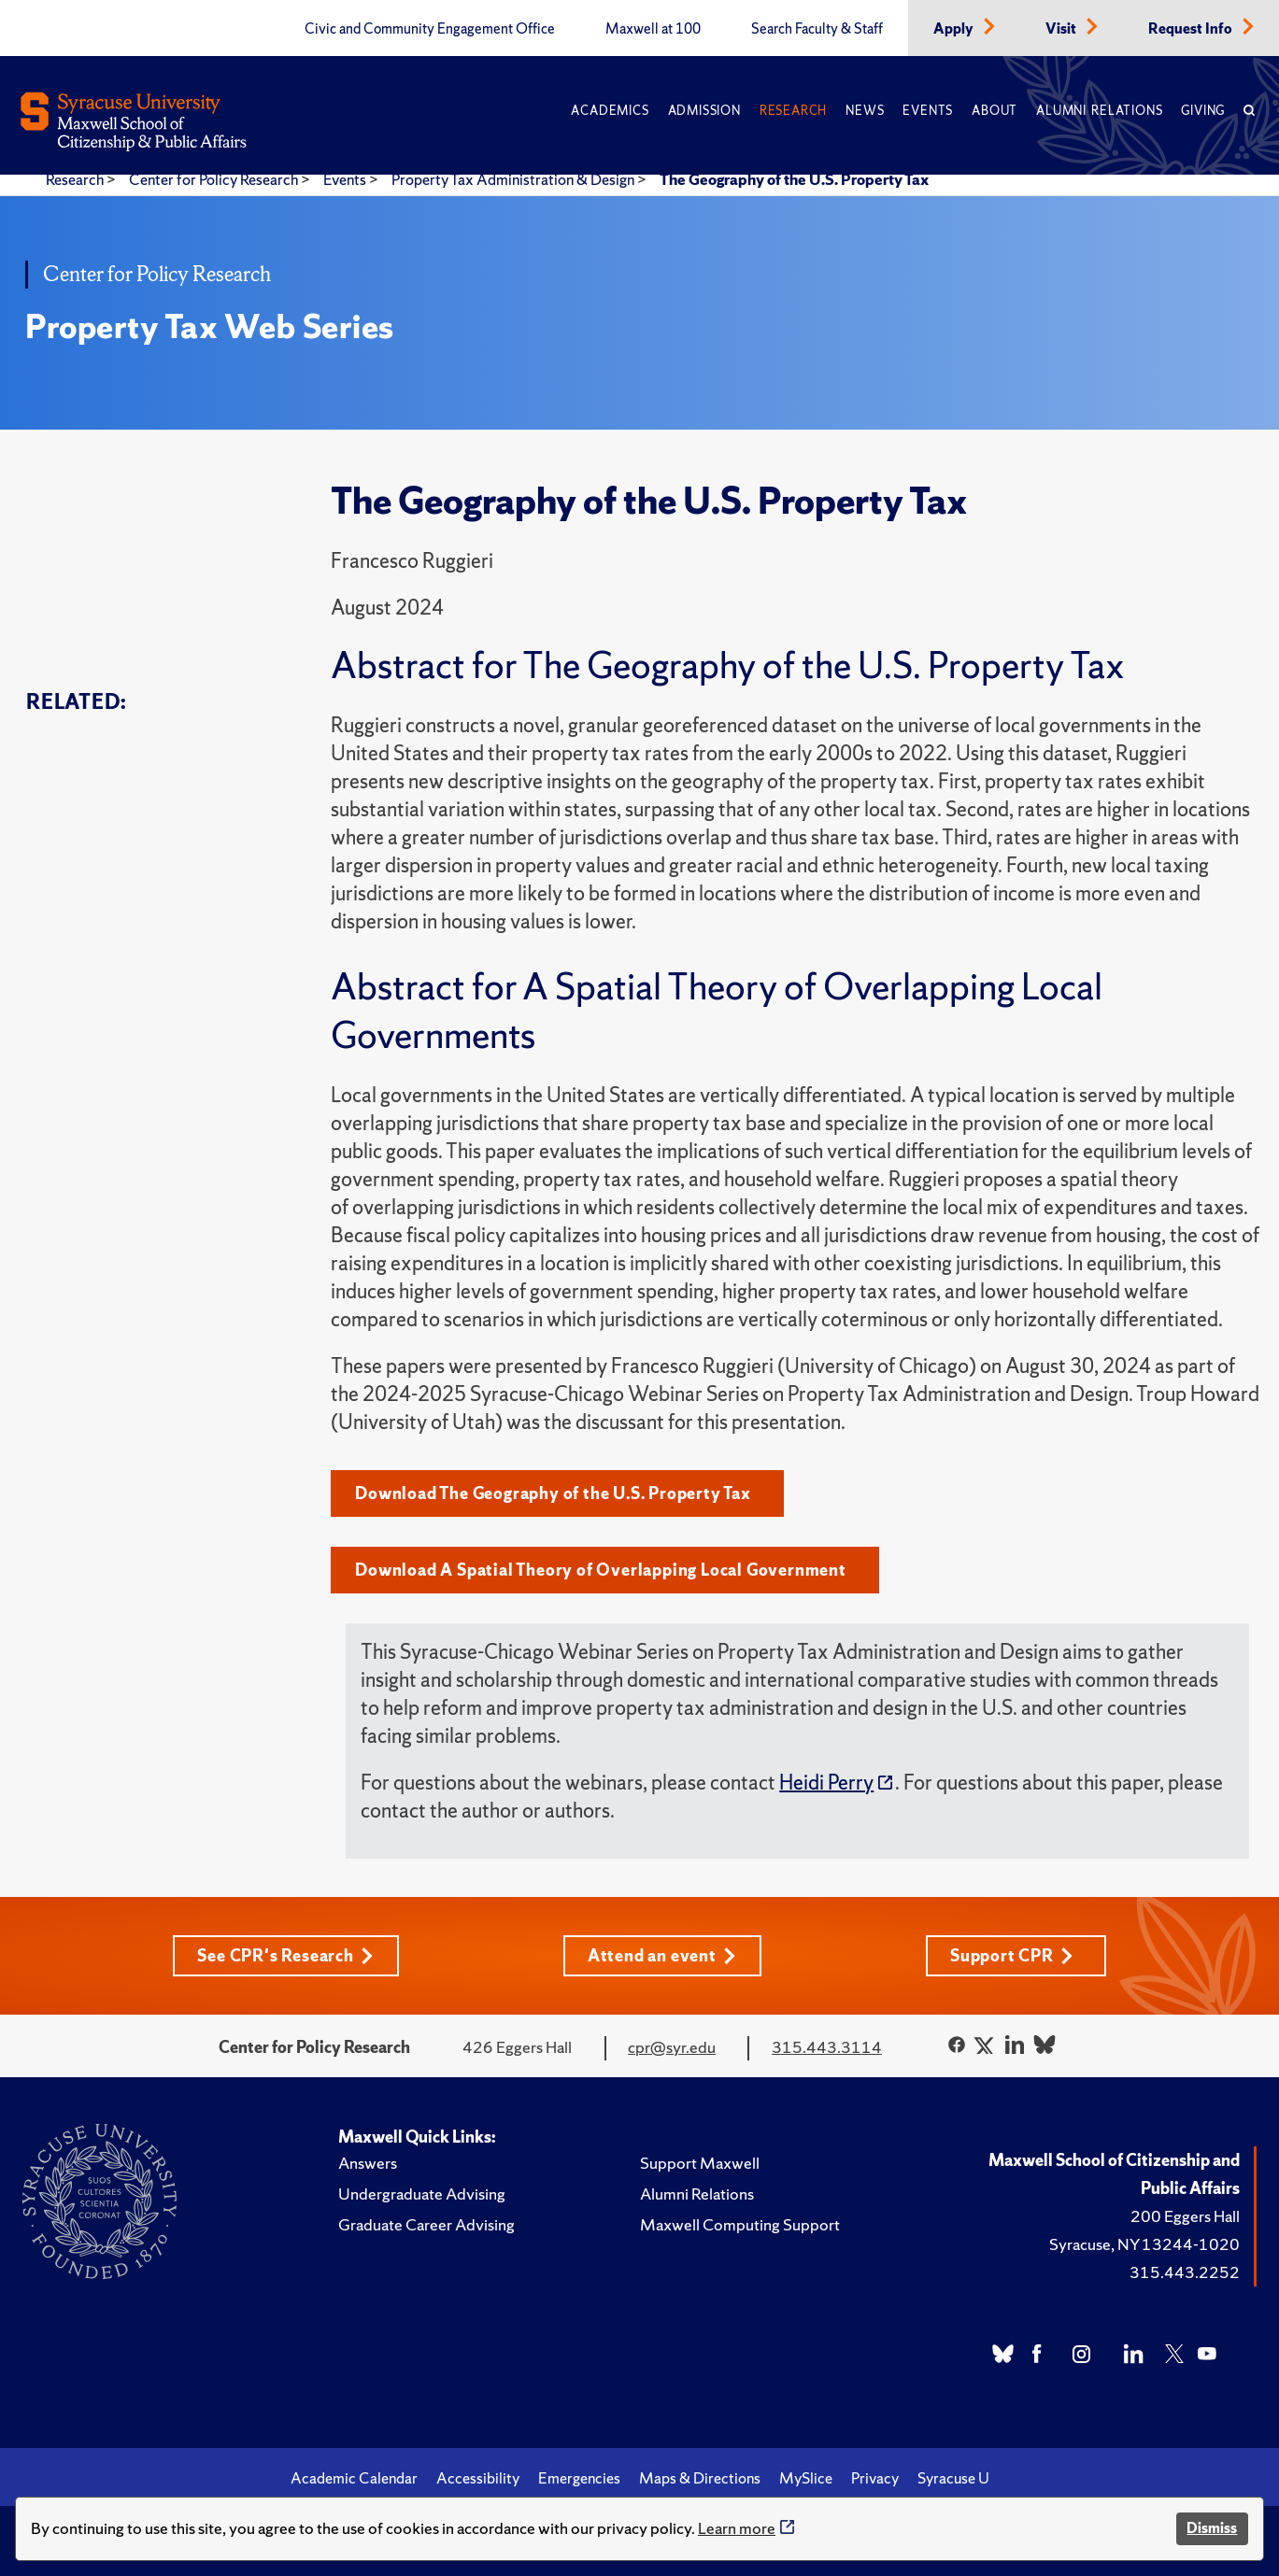 The image size is (1279, 2576). Describe the element at coordinates (954, 29) in the screenshot. I see `Apply` at that location.